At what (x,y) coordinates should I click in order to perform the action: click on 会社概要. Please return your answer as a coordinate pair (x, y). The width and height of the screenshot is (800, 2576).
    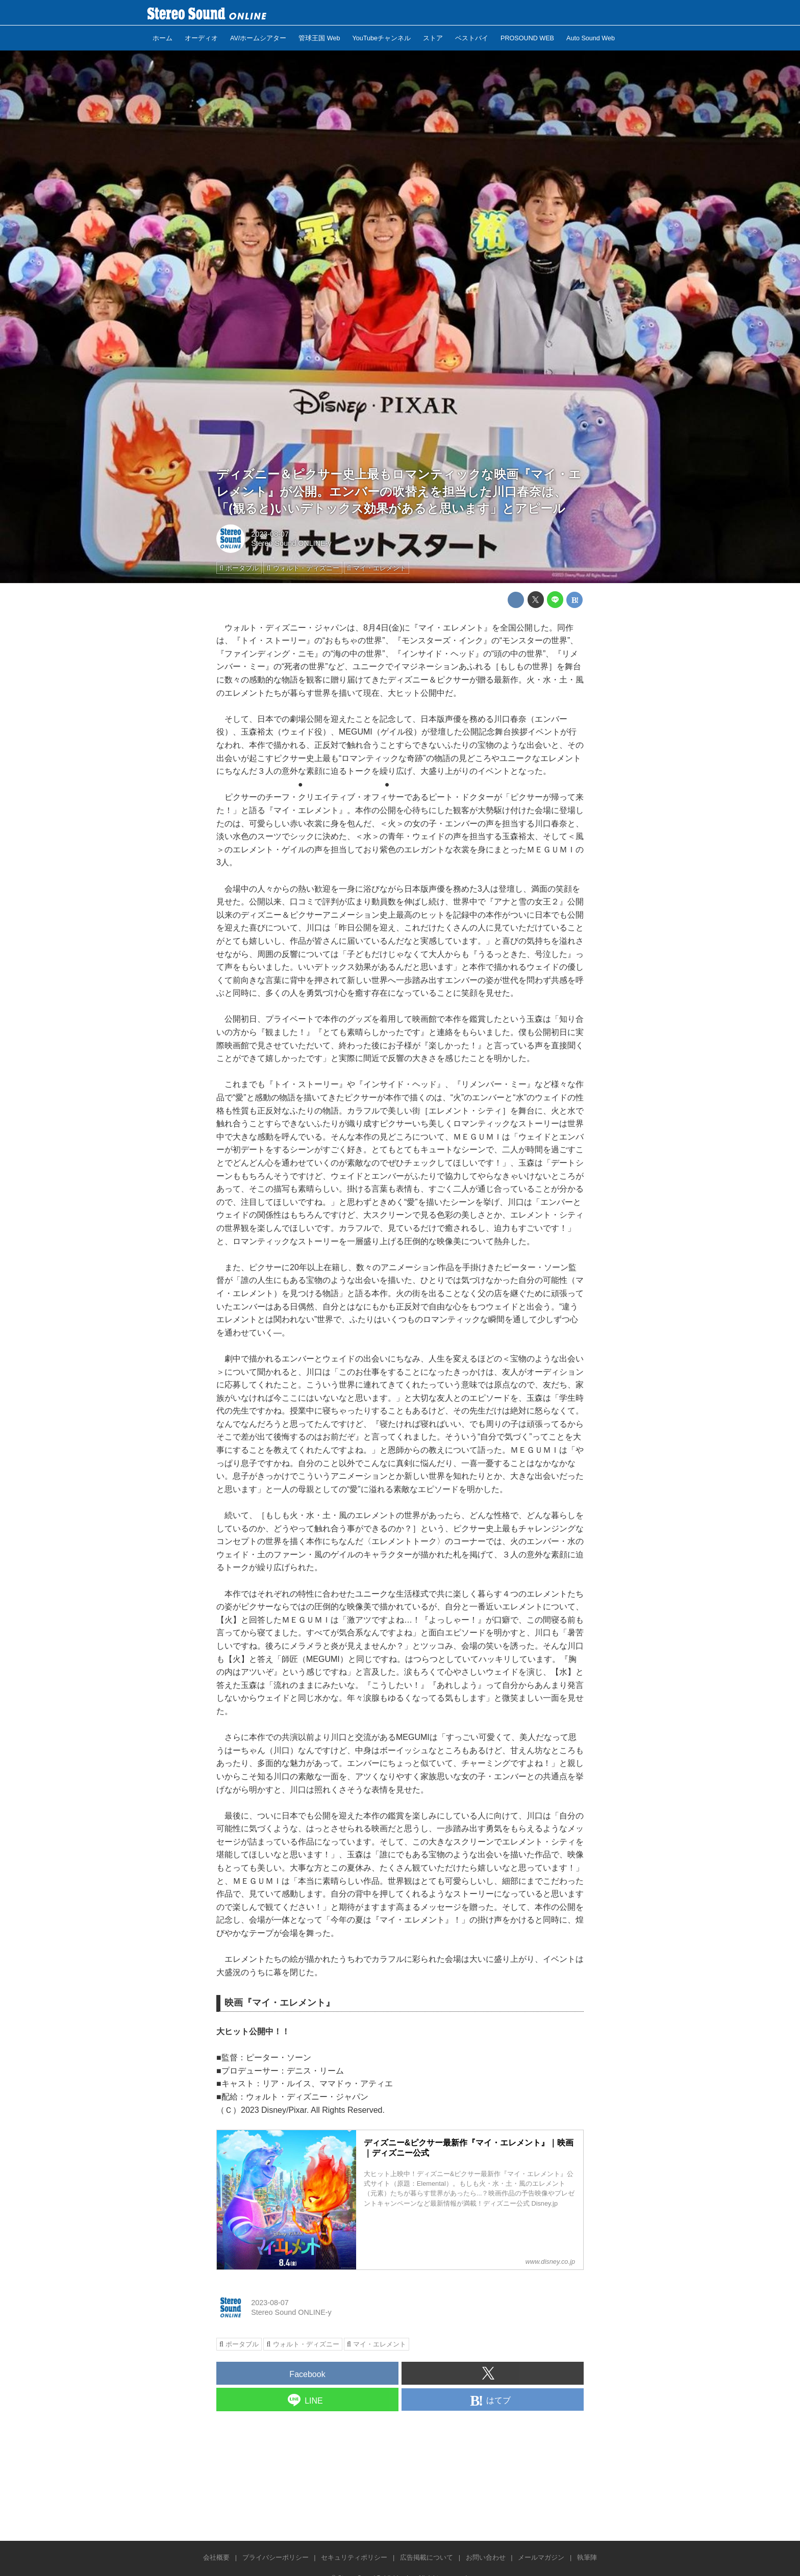
    Looking at the image, I should click on (216, 2557).